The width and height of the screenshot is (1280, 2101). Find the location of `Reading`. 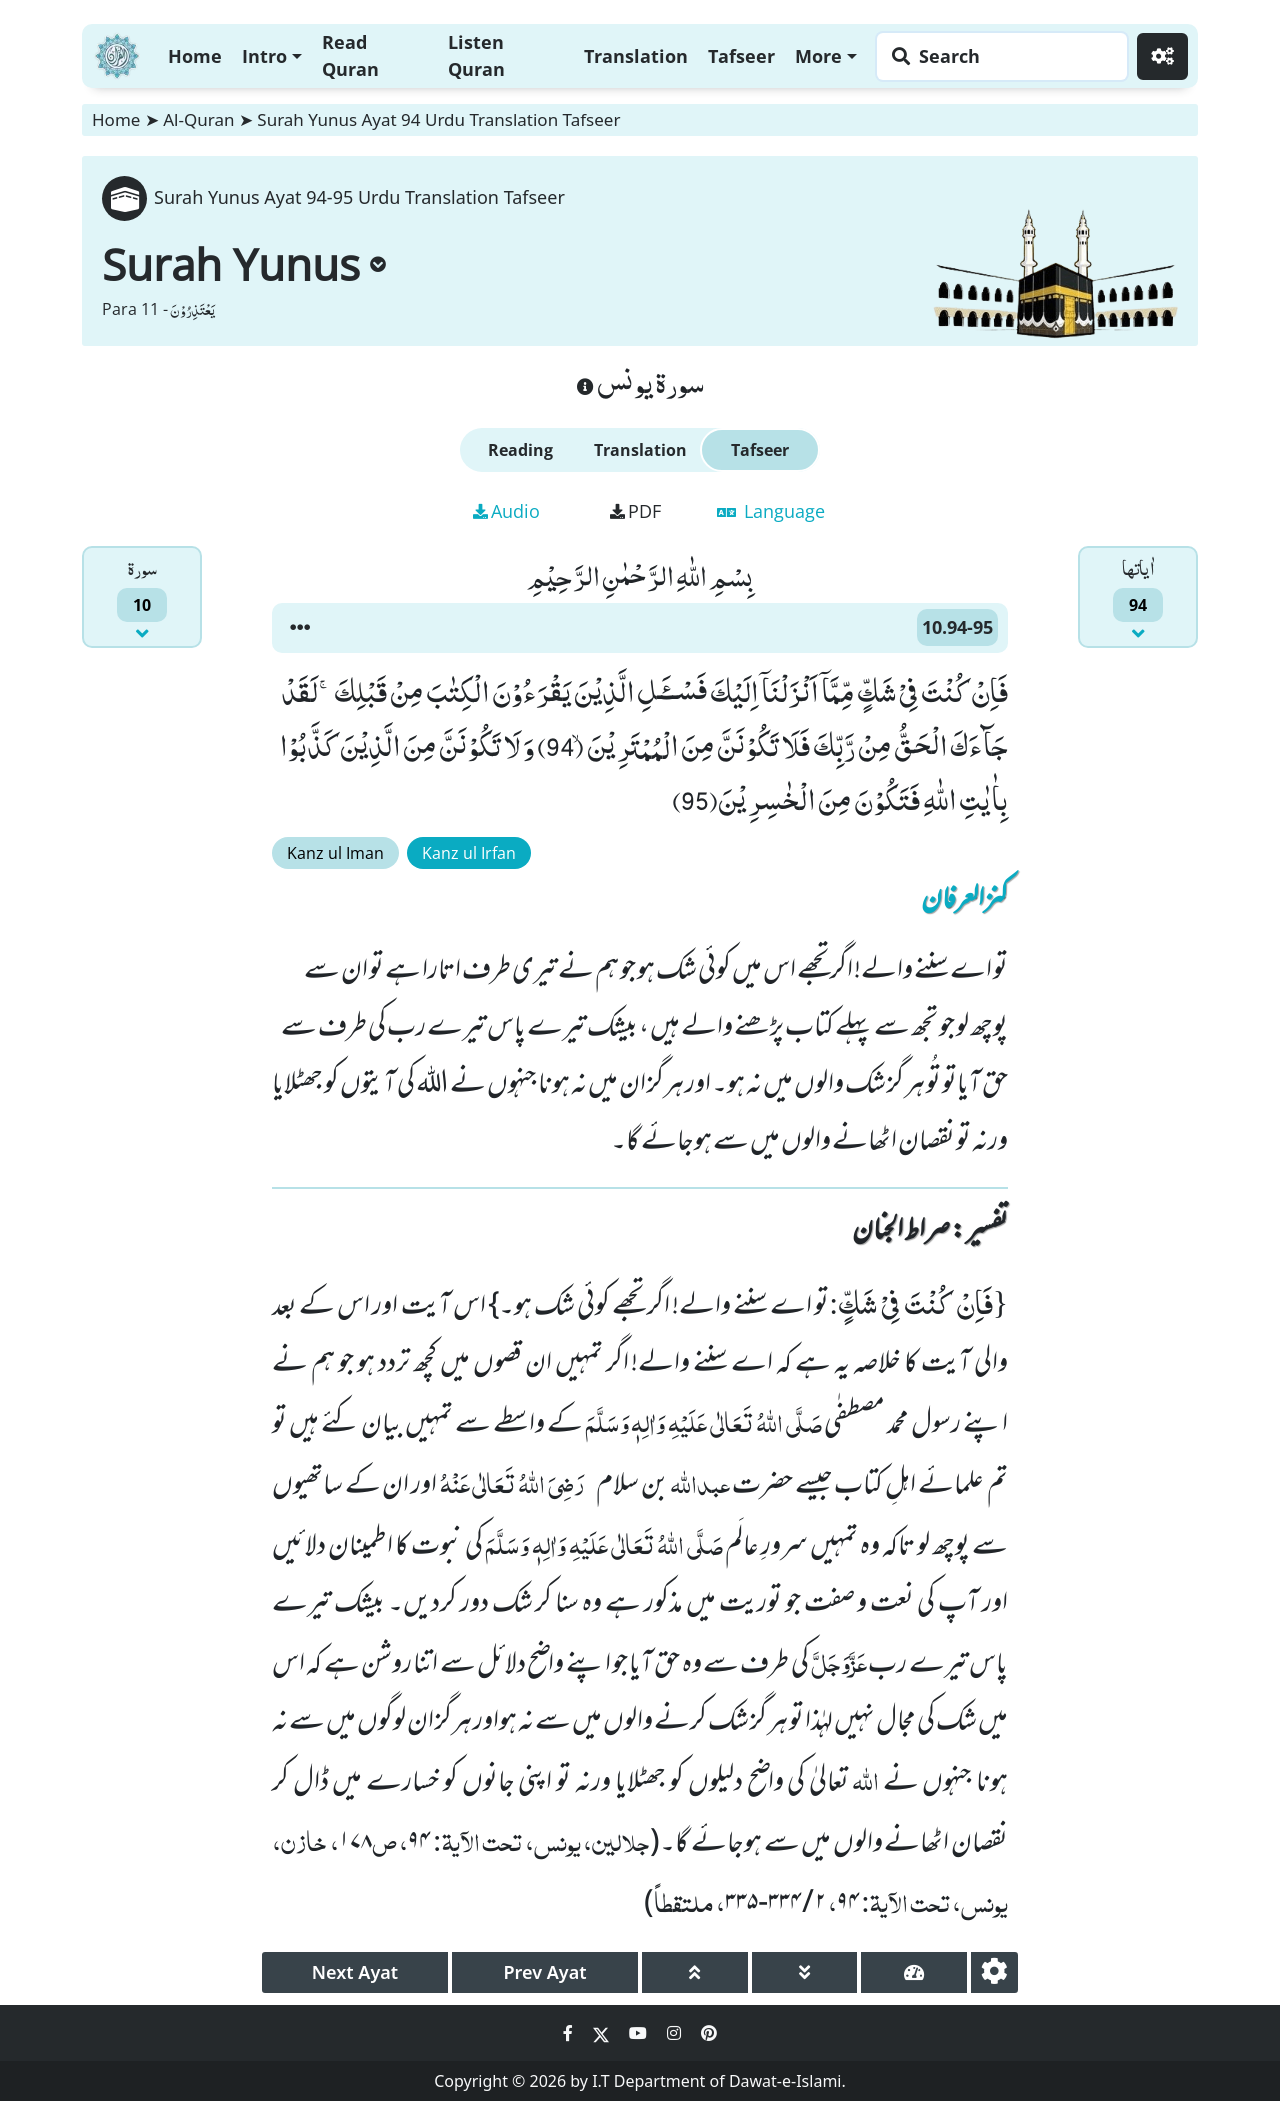

Reading is located at coordinates (520, 450).